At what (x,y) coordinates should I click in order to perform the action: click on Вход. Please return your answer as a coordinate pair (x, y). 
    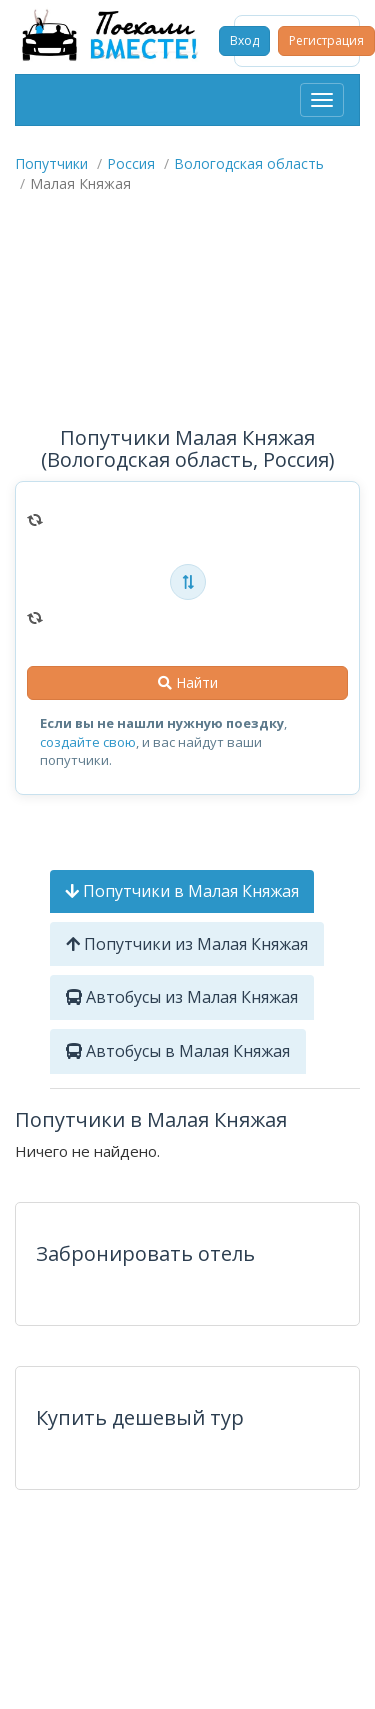
    Looking at the image, I should click on (244, 40).